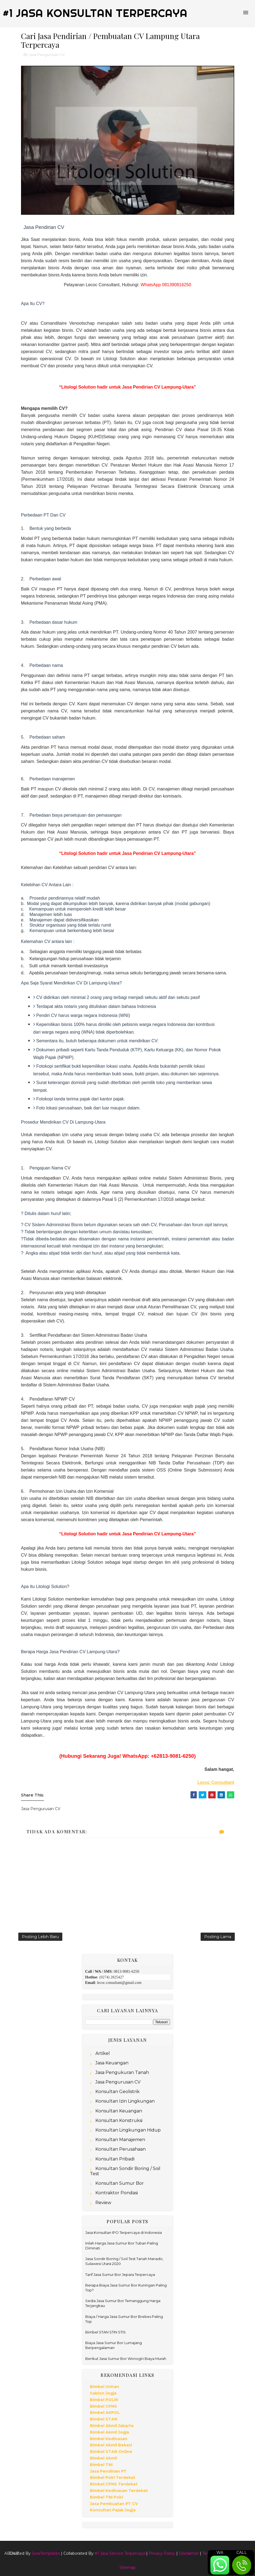 This screenshot has width=255, height=2576. Describe the element at coordinates (114, 2159) in the screenshot. I see `Konsultan Pribadi` at that location.